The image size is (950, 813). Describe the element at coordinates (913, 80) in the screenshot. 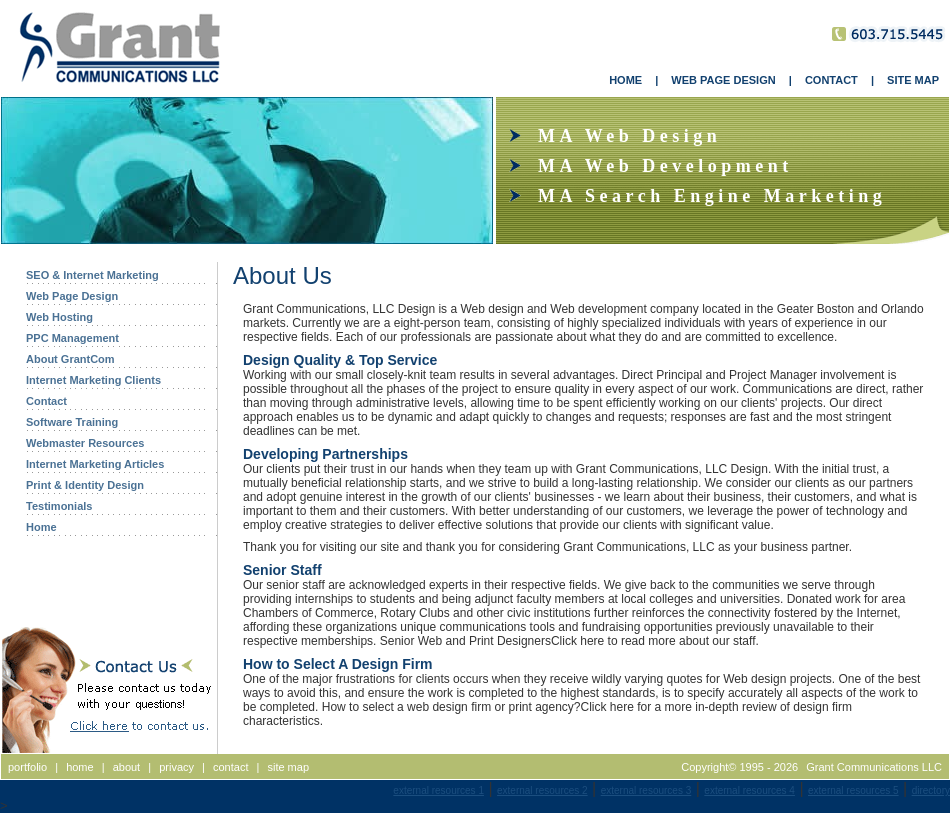

I see `SITE MAP` at that location.